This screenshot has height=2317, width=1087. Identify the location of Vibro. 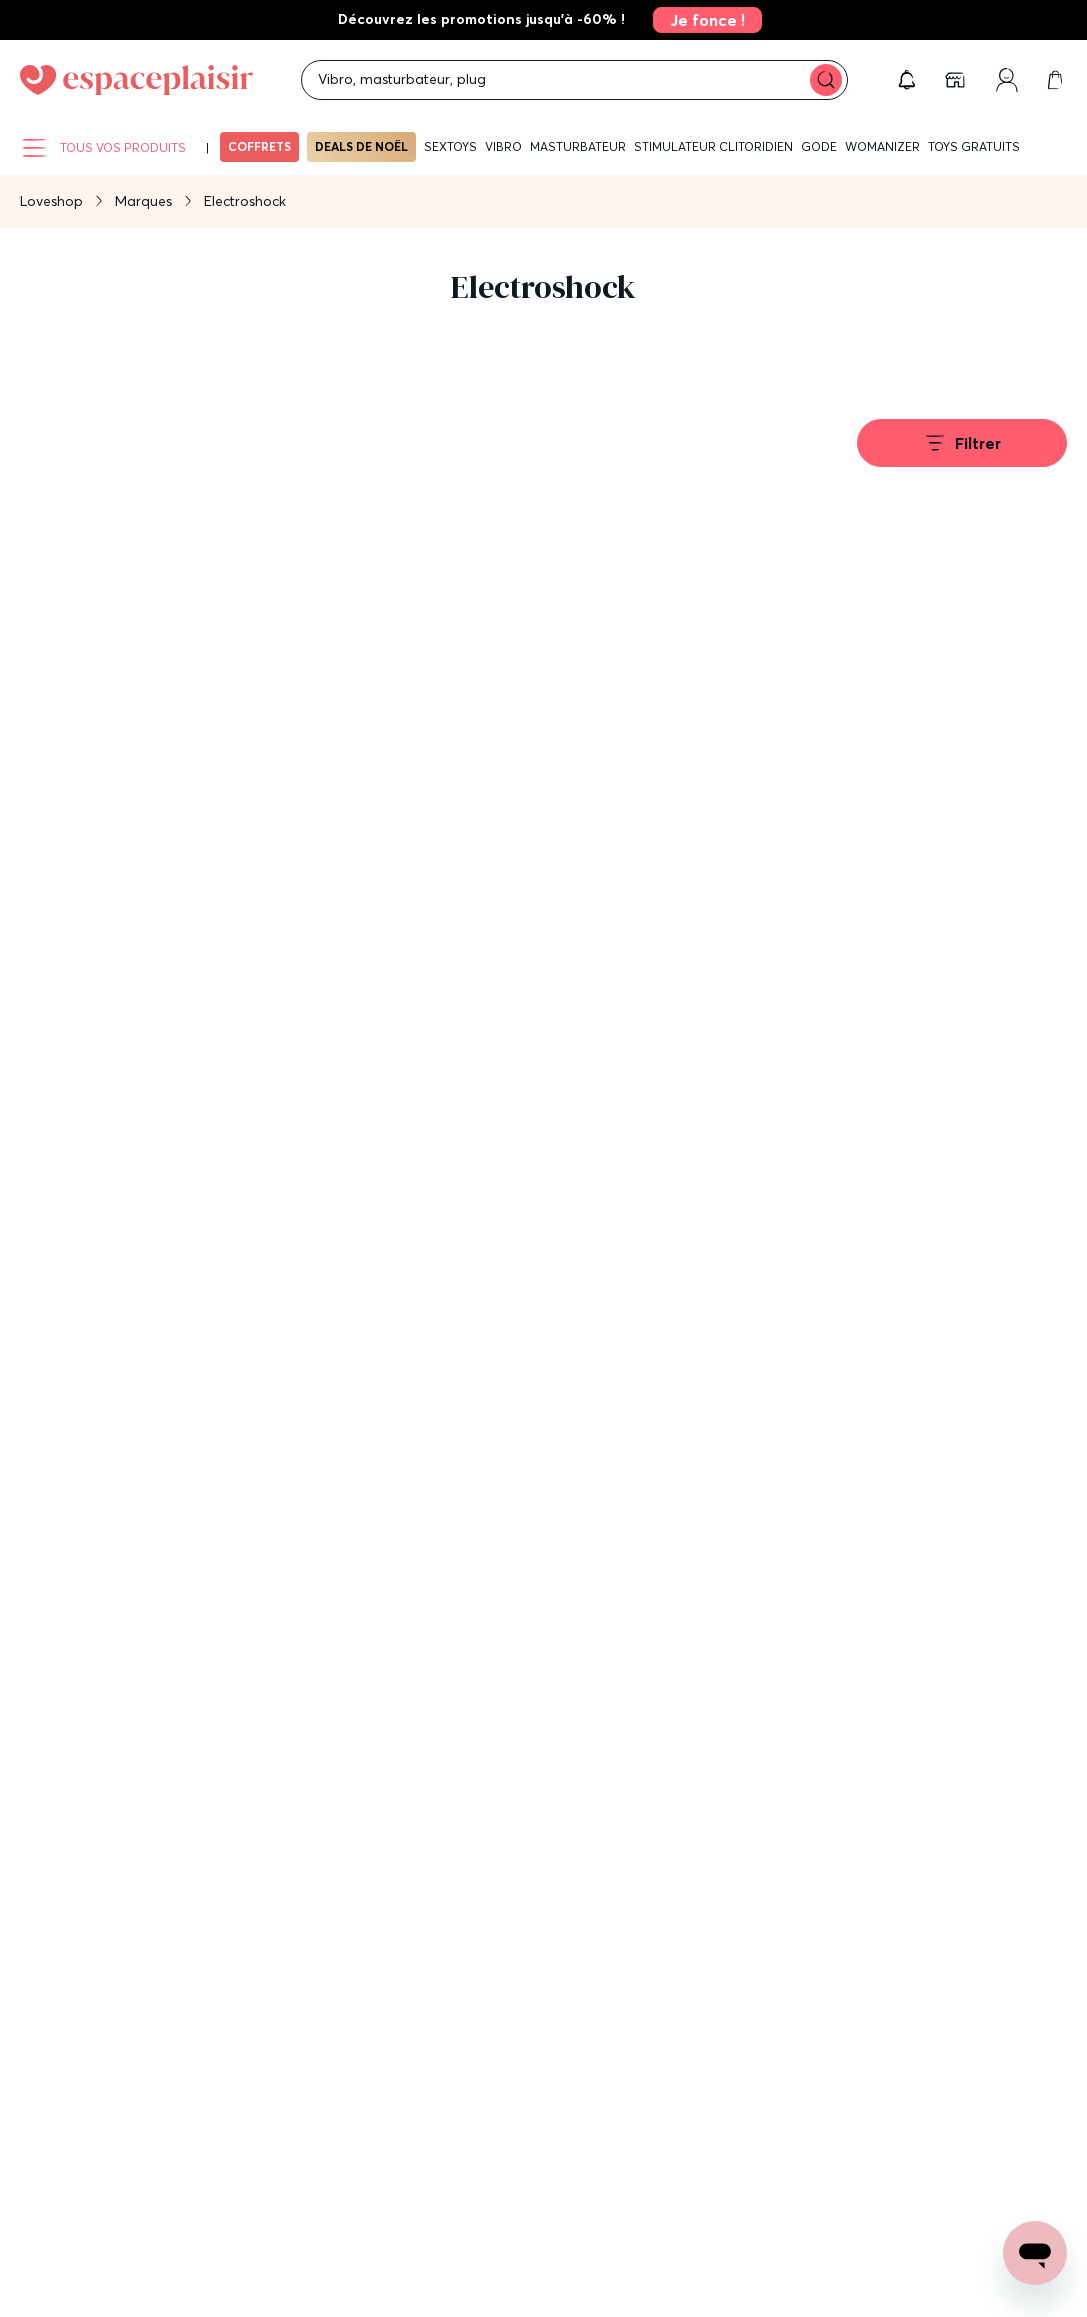
(503, 146).